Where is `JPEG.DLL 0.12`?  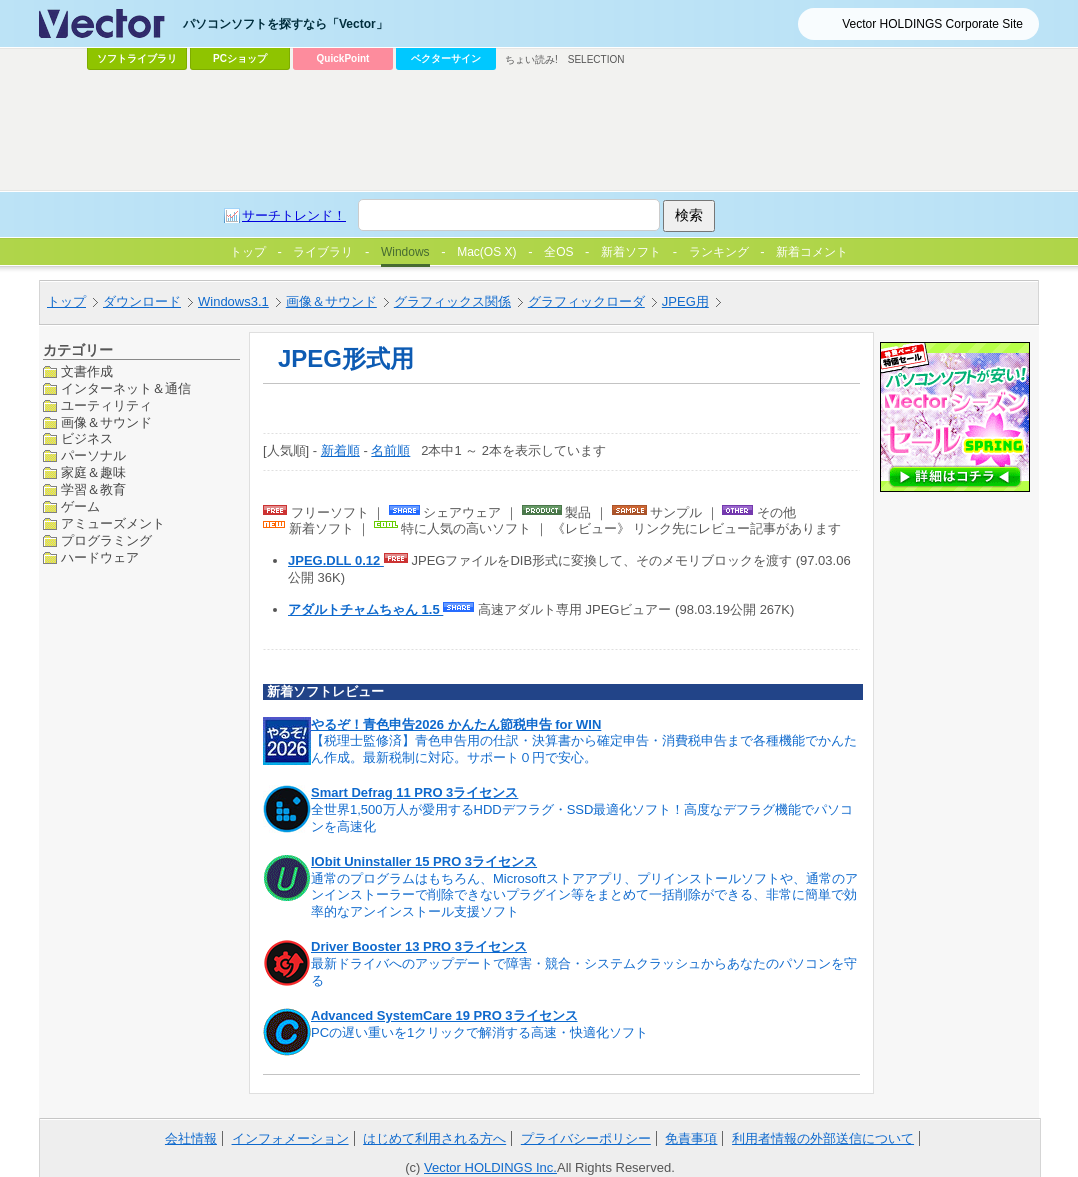 JPEG.DLL 0.12 is located at coordinates (336, 560).